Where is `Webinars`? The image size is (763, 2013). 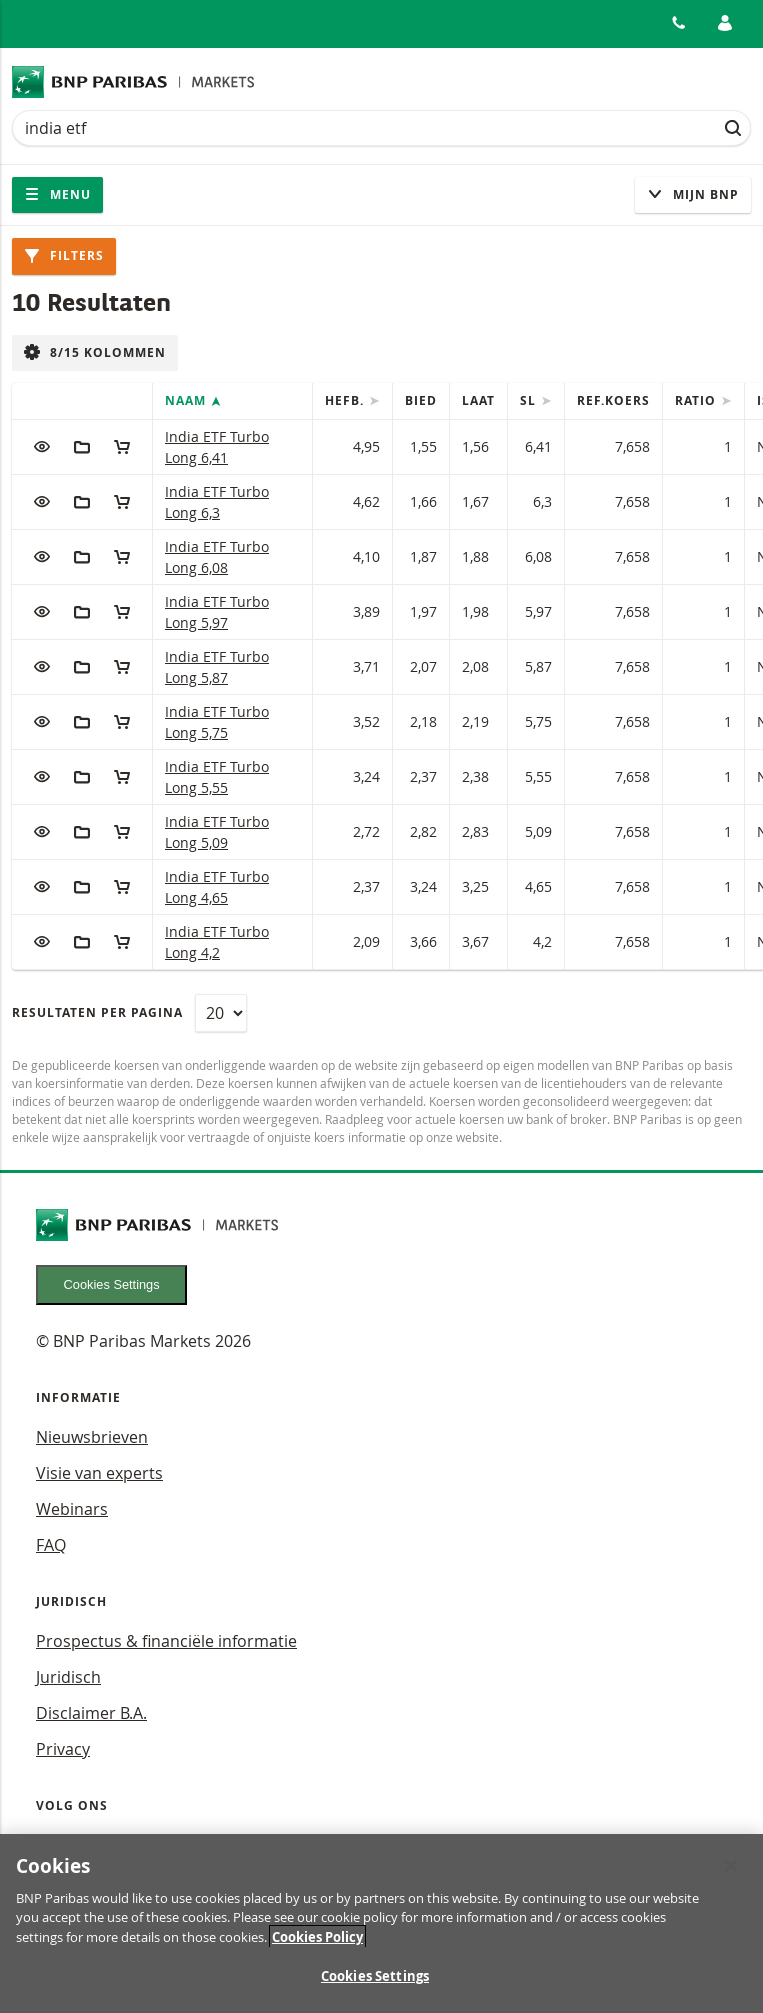
Webinars is located at coordinates (72, 1509).